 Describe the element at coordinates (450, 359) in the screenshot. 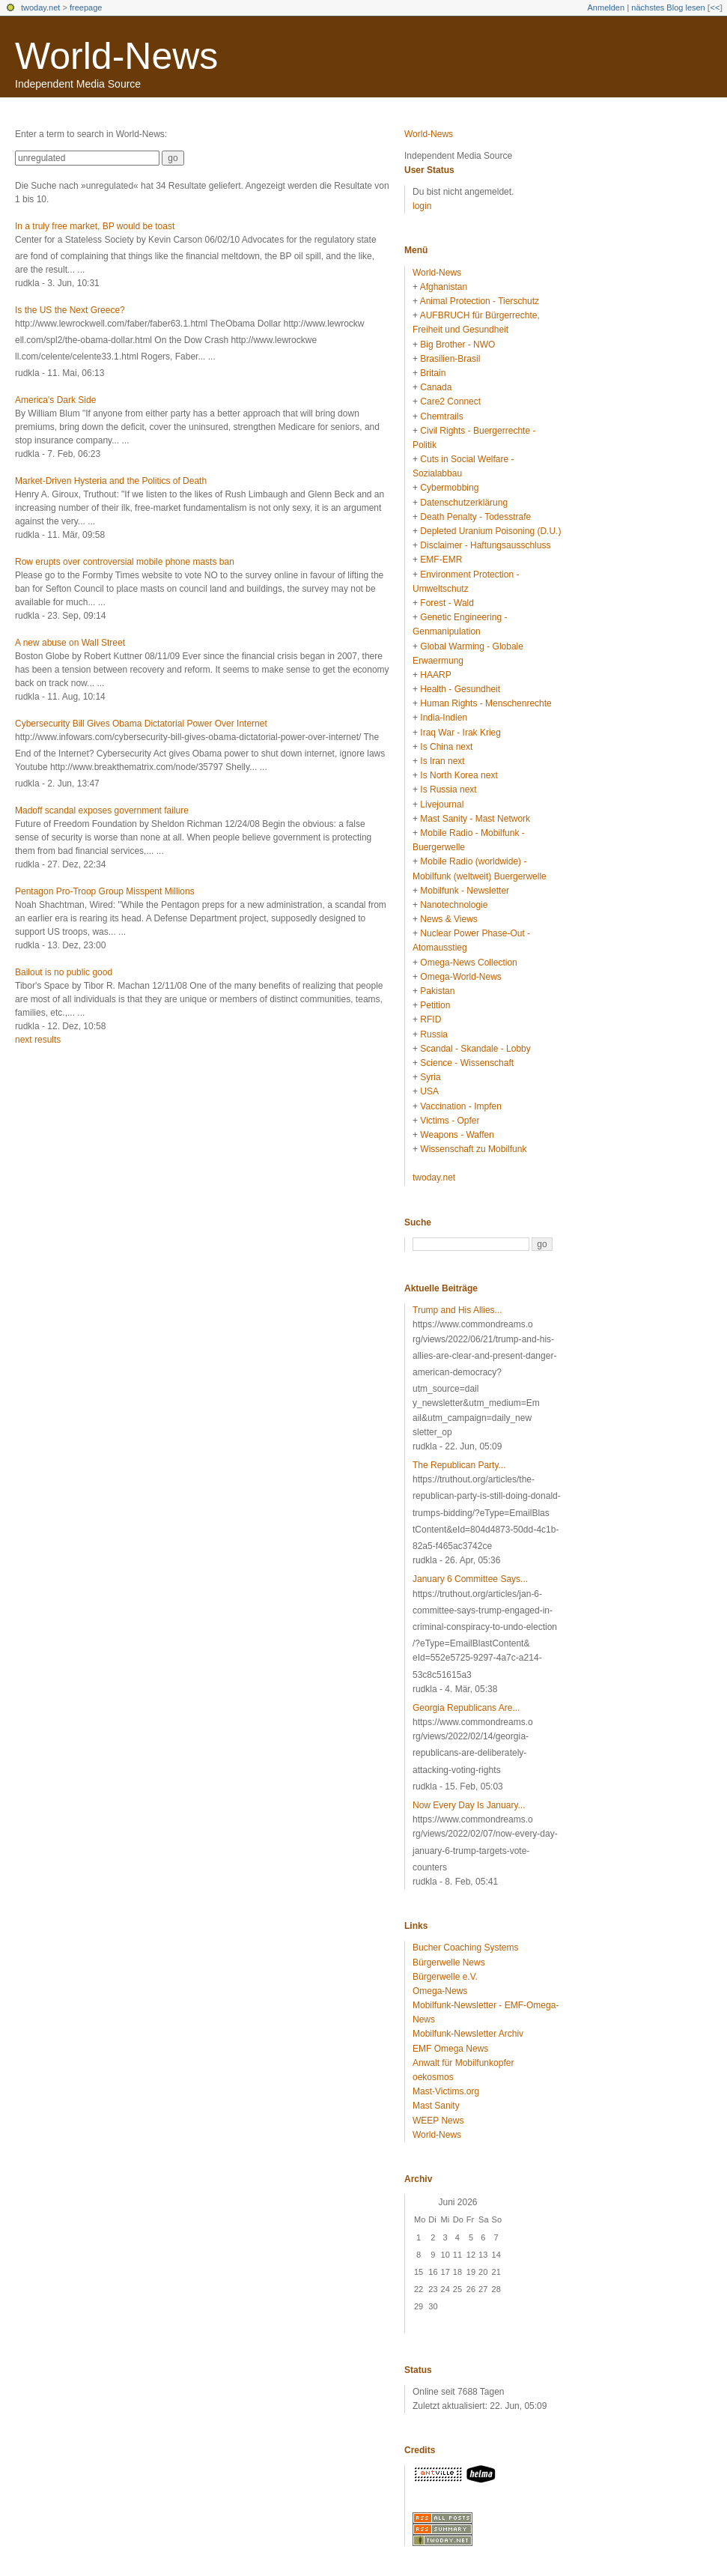

I see `Brasilien-Brasil` at that location.